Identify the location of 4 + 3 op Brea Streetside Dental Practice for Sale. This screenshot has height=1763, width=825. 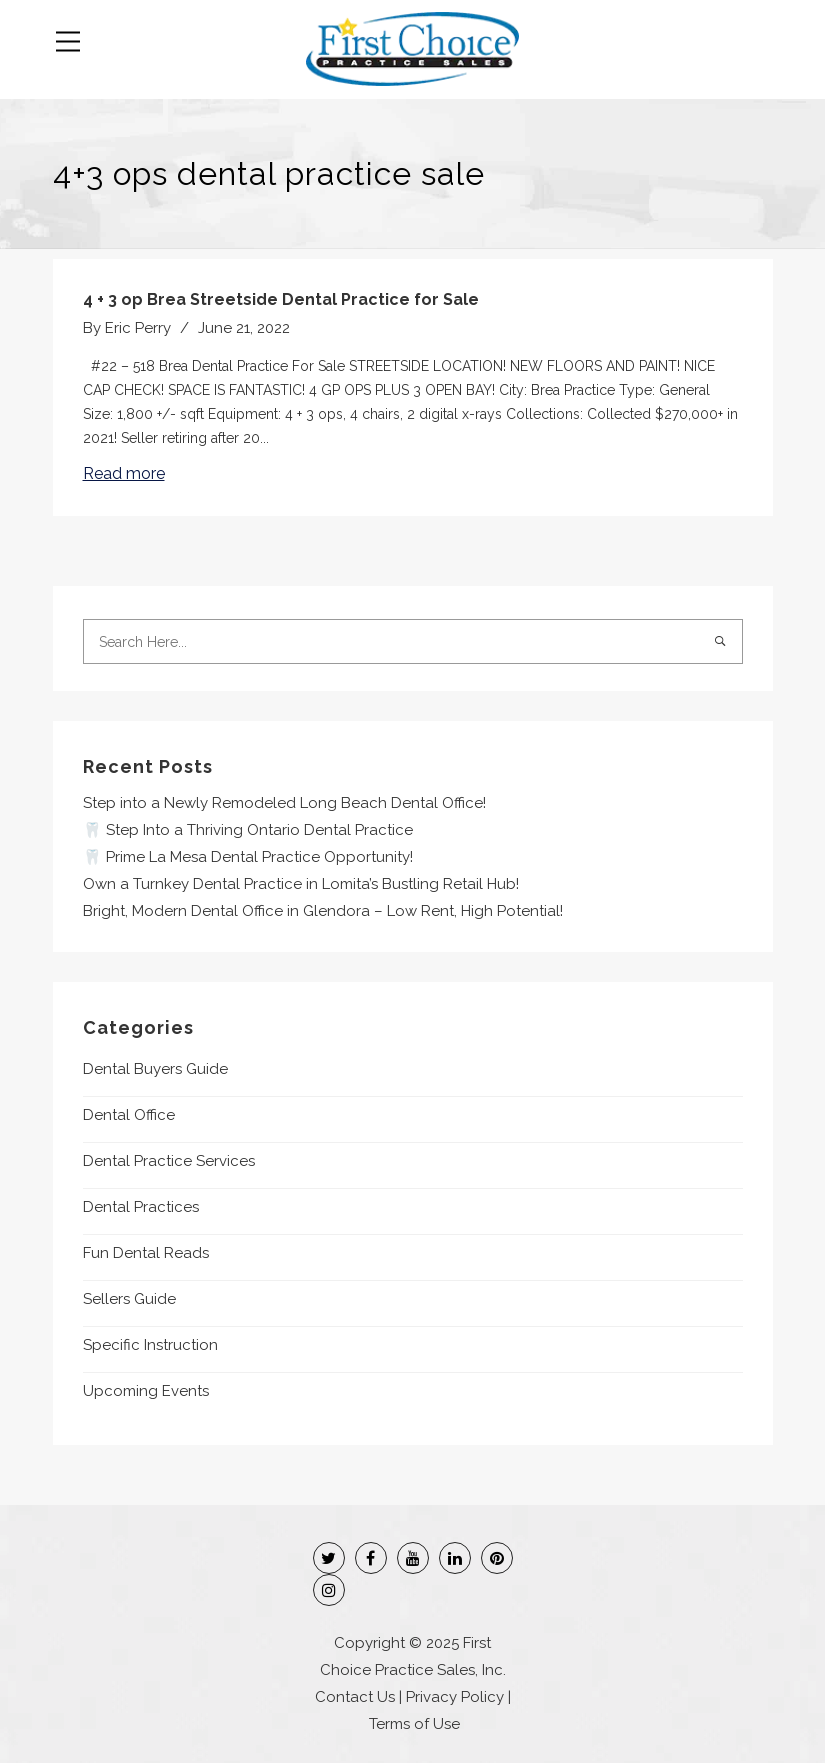
(281, 299).